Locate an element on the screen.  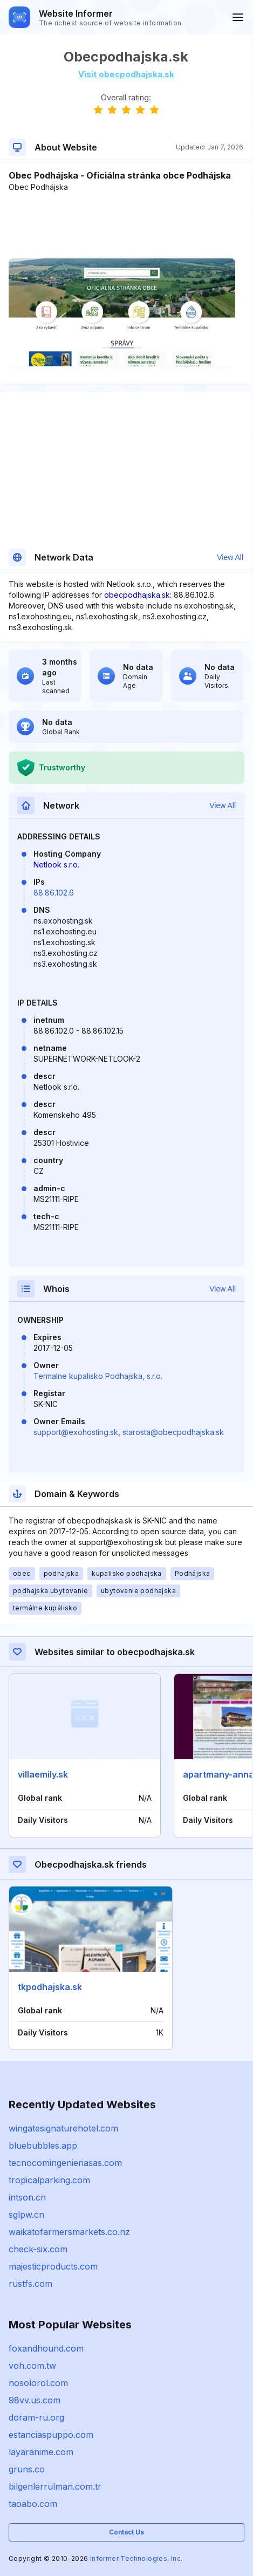
tecnocomingenieriasas.com is located at coordinates (65, 2162).